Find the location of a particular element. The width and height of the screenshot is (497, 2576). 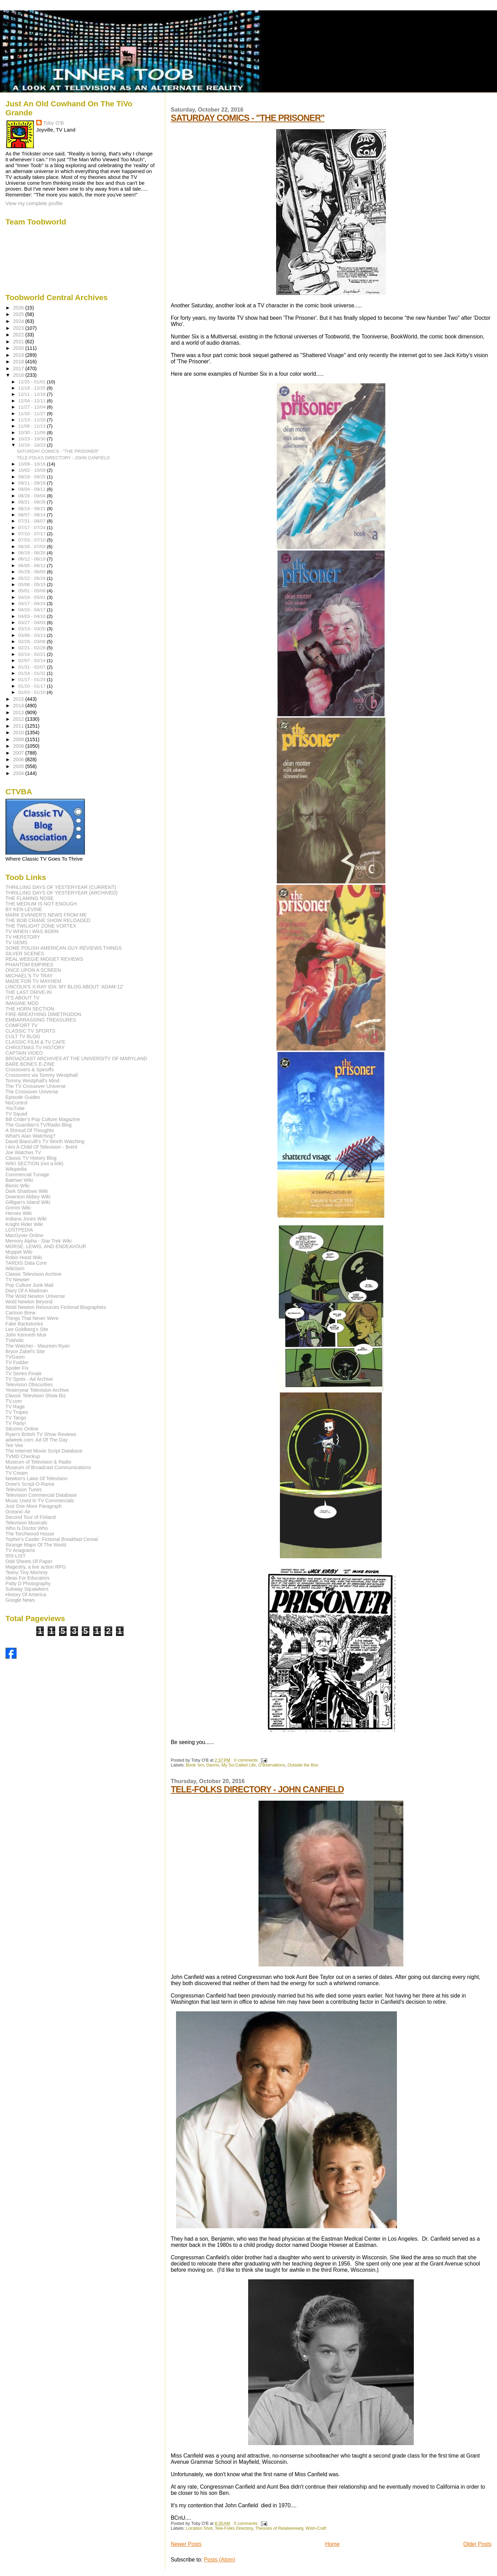

06/05 - 06/12 is located at coordinates (32, 565).